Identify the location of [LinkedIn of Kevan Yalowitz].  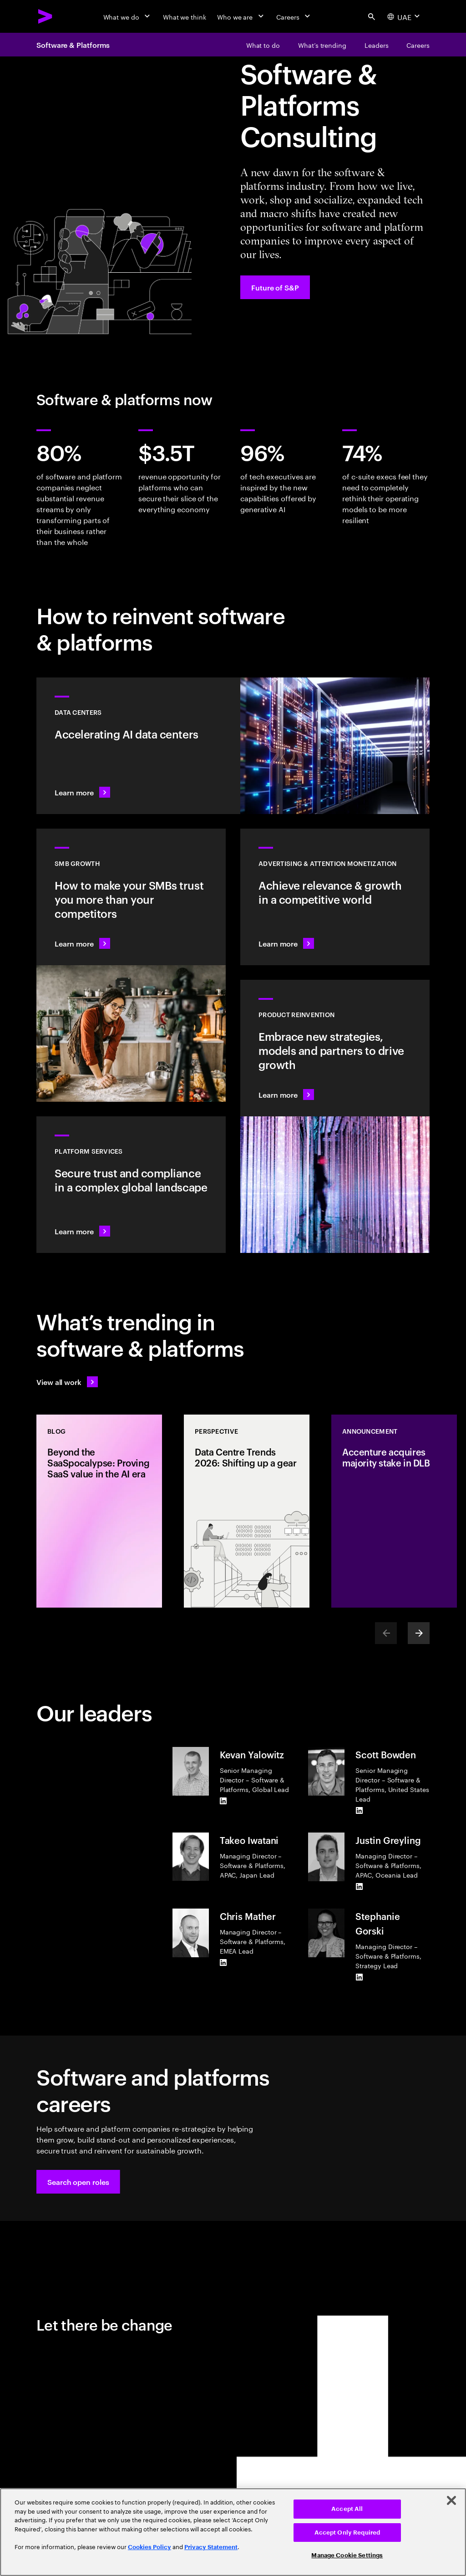
(223, 1801).